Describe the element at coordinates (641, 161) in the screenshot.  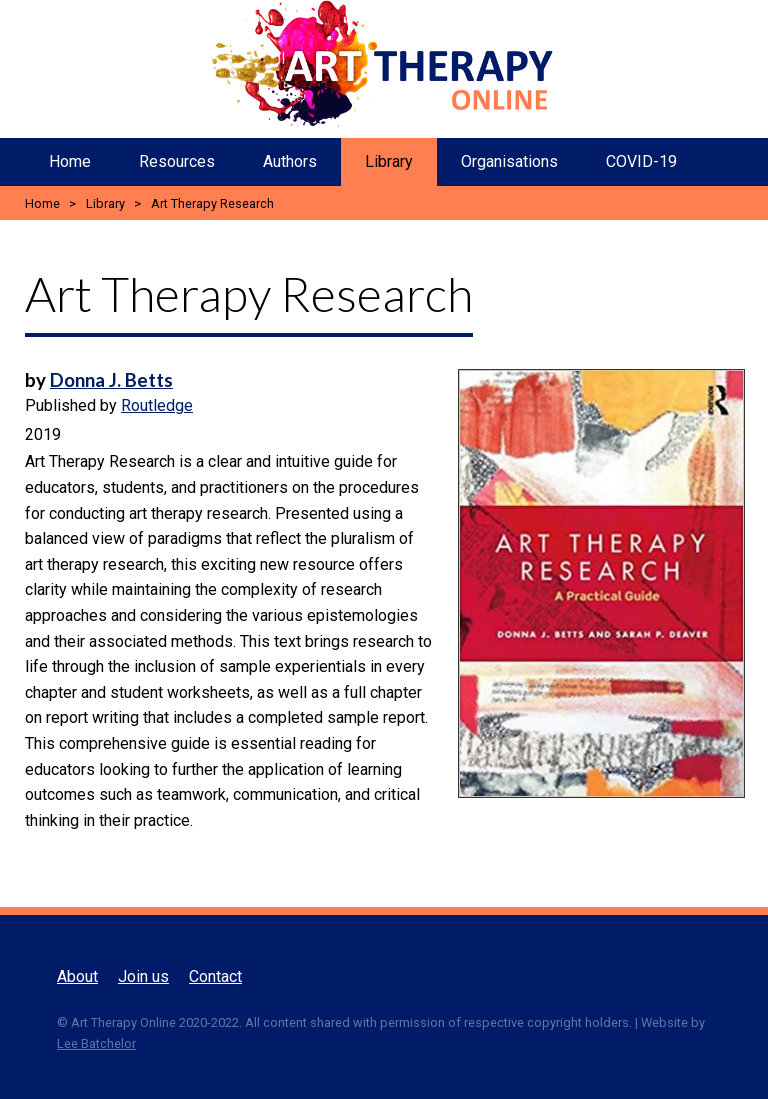
I see `COVID-19` at that location.